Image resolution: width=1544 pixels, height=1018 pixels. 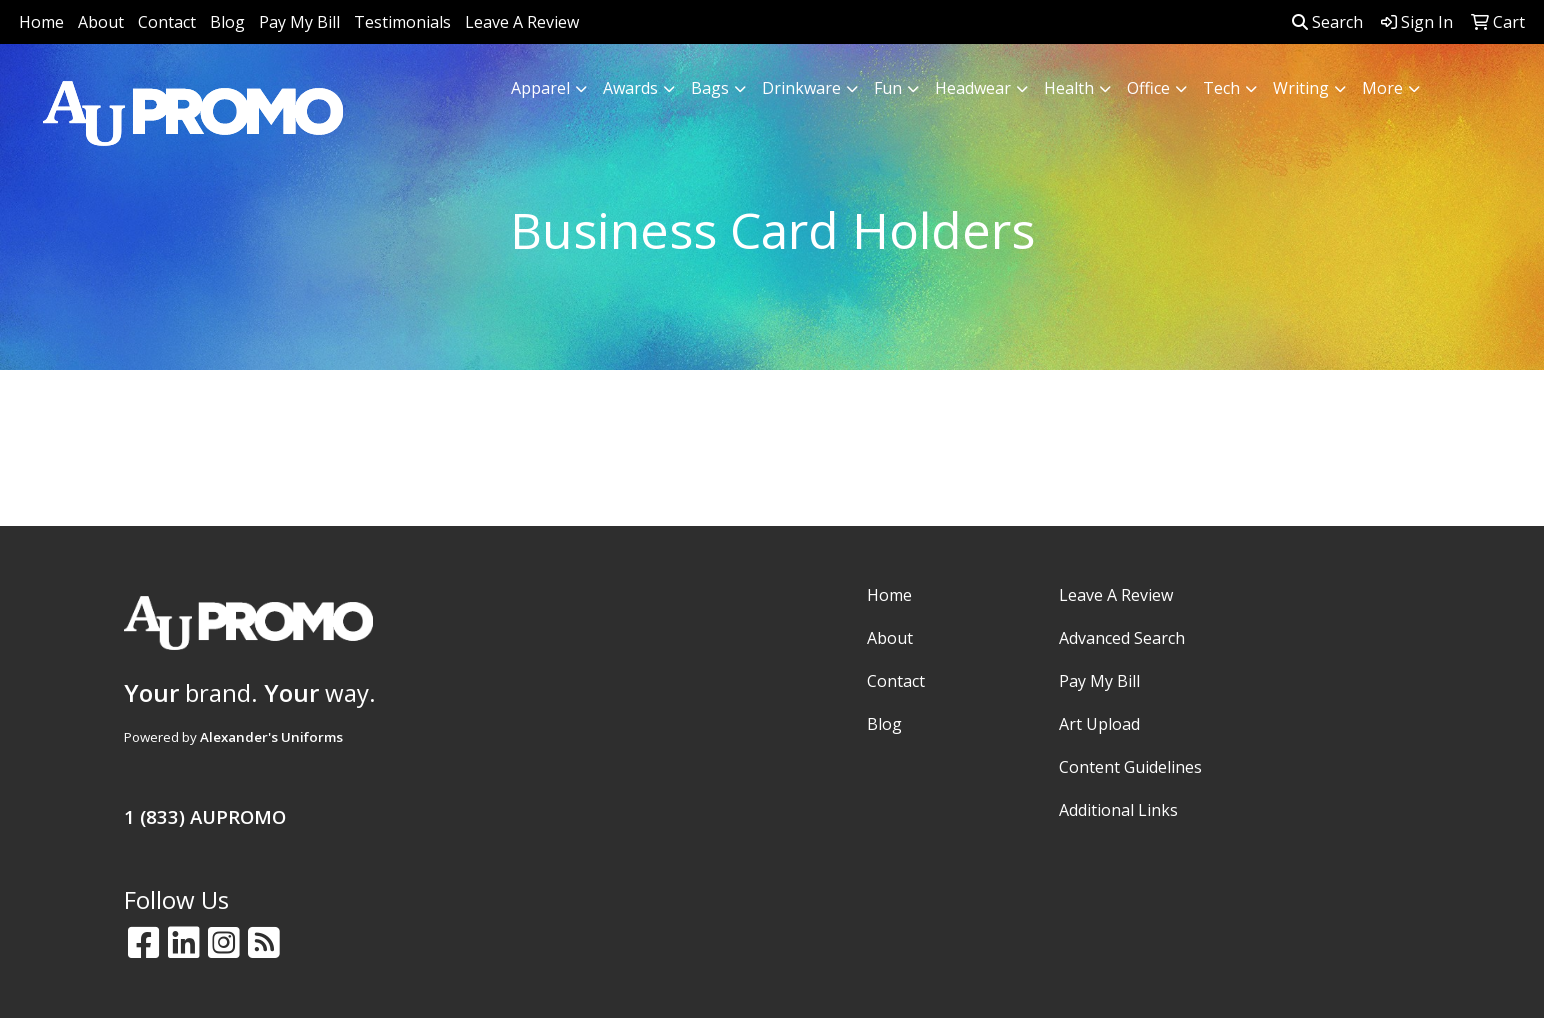 I want to click on Search, so click(x=1327, y=22).